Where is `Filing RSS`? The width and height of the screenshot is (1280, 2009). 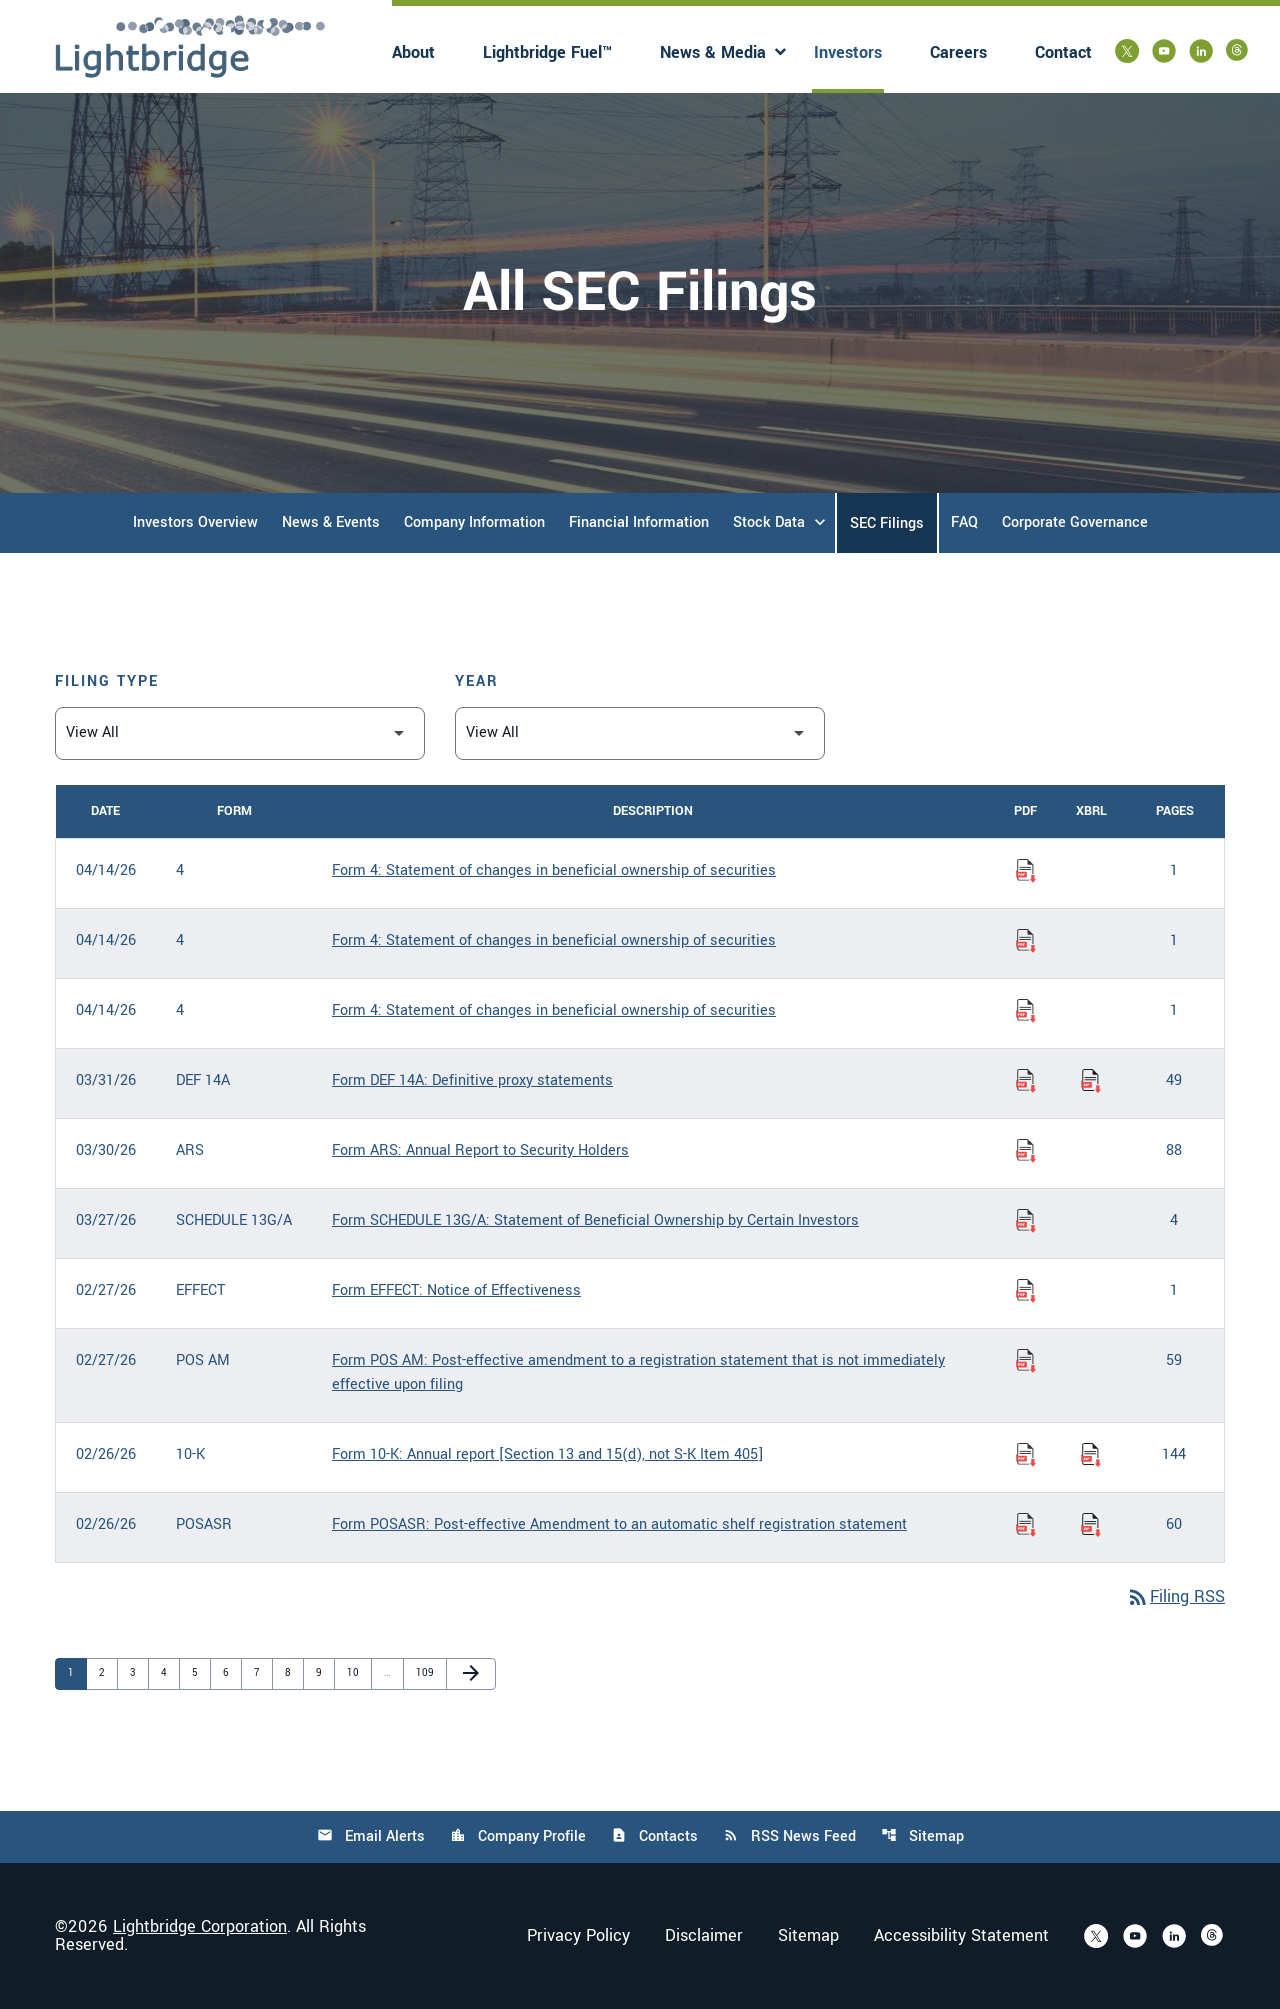
Filing RSS is located at coordinates (1175, 1596).